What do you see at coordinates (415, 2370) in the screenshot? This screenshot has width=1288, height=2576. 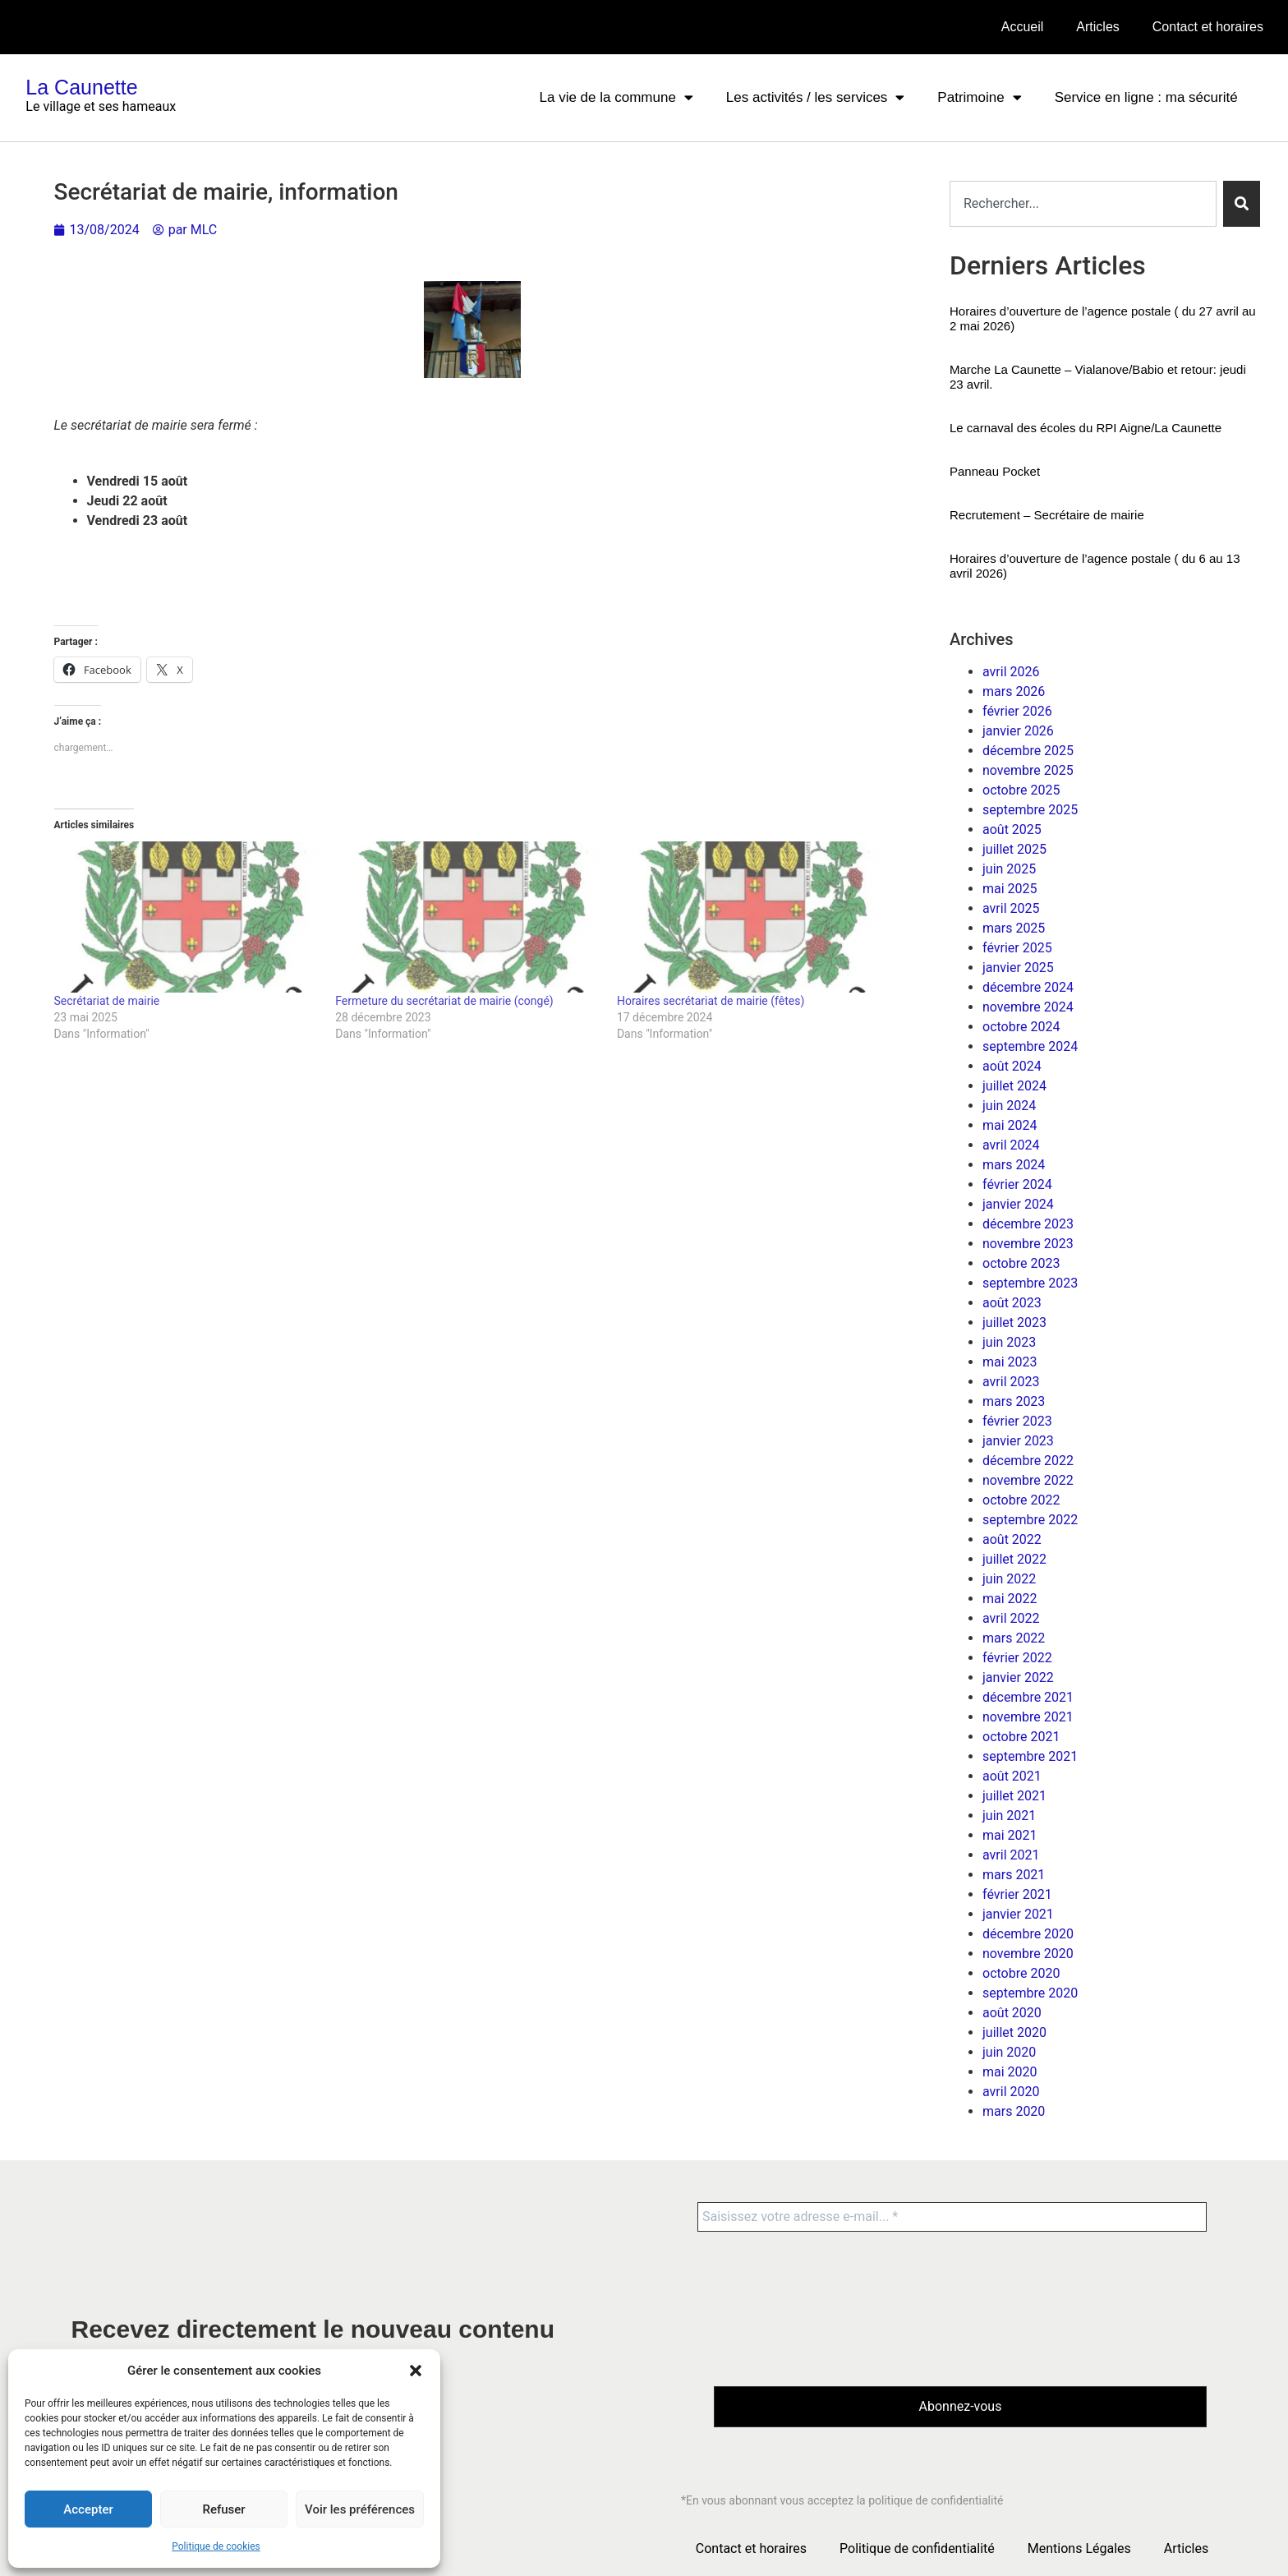 I see `[button]` at bounding box center [415, 2370].